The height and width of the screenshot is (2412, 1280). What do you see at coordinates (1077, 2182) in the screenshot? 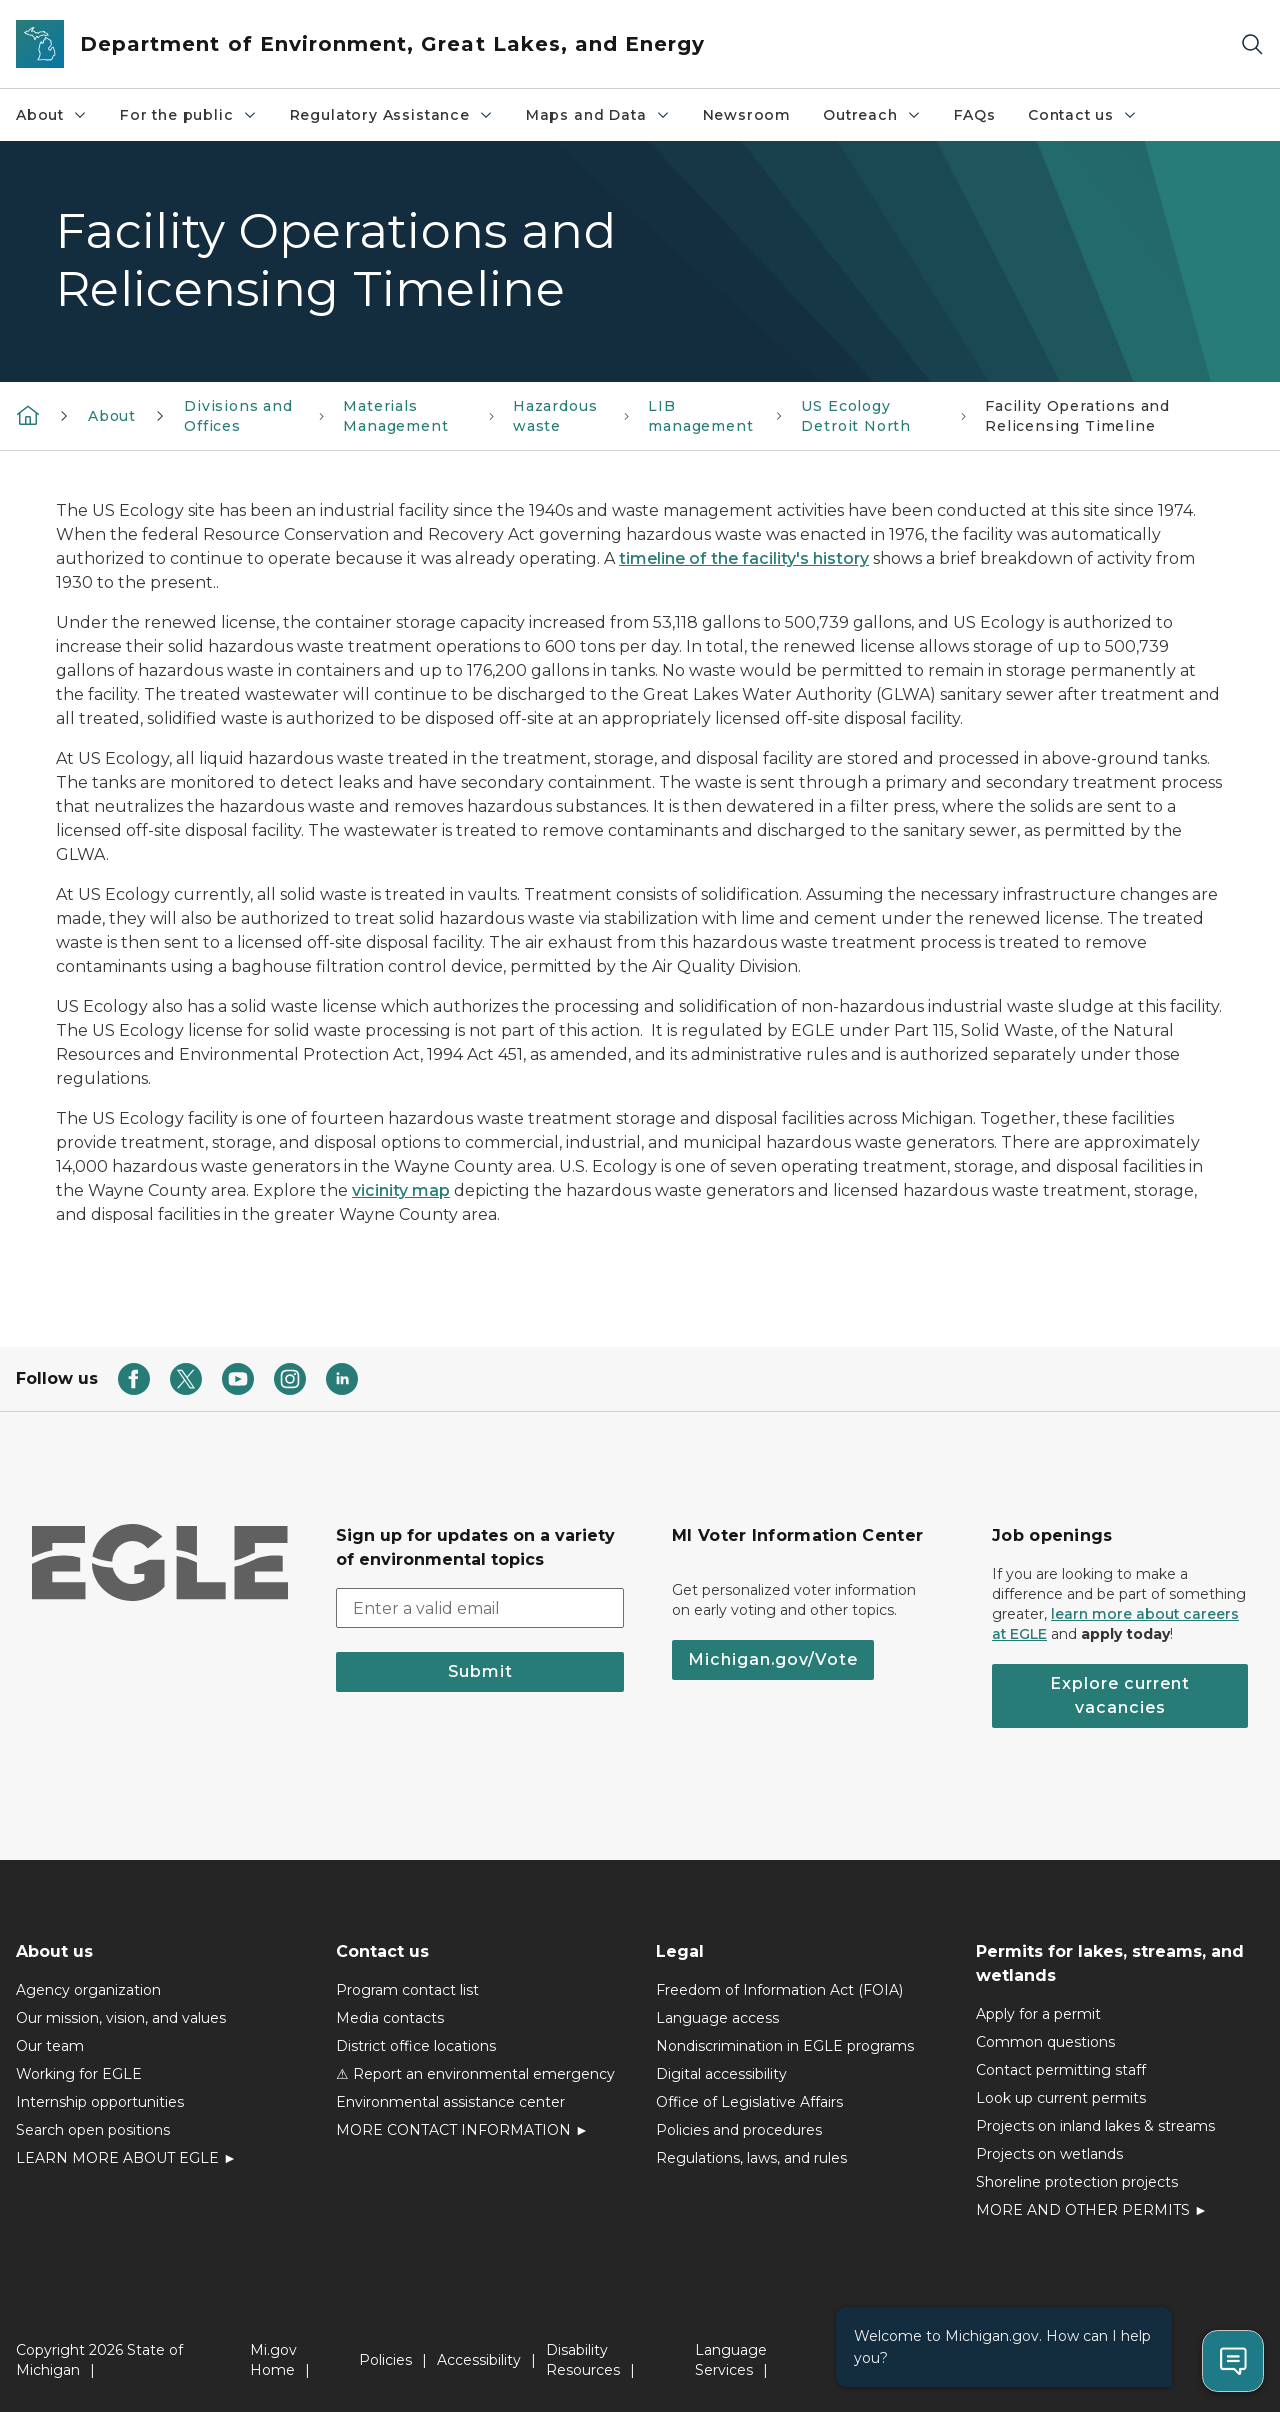
I see `Shoreline protection projects` at bounding box center [1077, 2182].